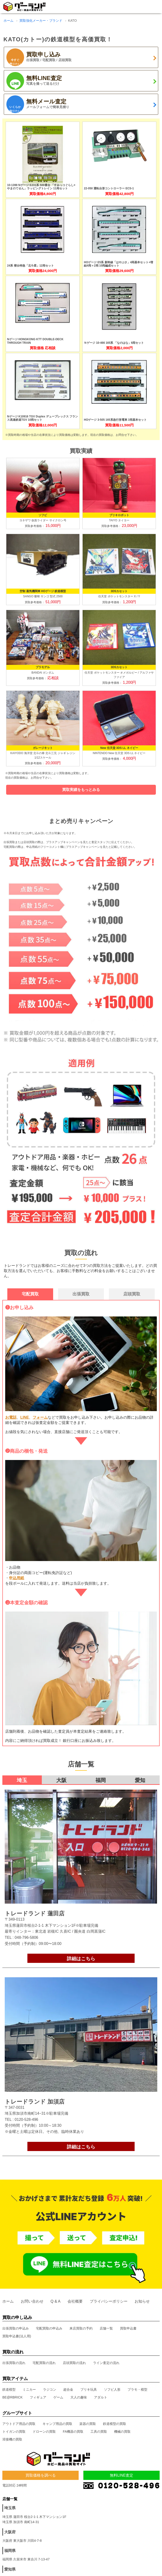 This screenshot has width=162, height=2576. Describe the element at coordinates (121, 2475) in the screenshot. I see `無料LINE査定` at that location.